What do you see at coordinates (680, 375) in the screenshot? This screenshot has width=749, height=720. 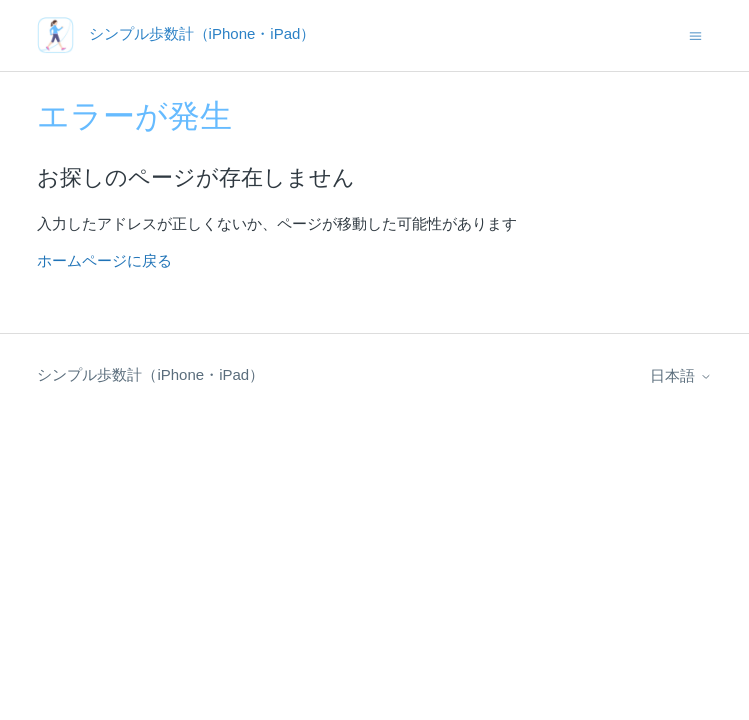 I see `日本語` at bounding box center [680, 375].